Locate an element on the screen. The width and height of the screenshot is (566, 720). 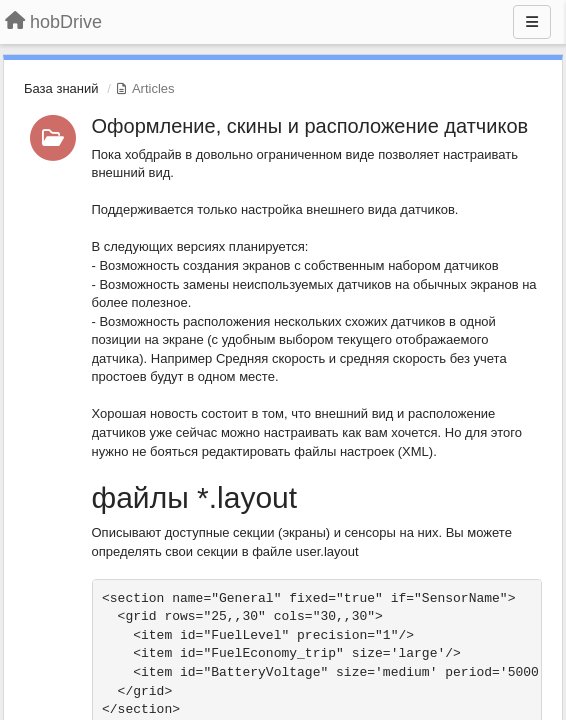
Оформление, скины и расположение датчиков is located at coordinates (310, 126).